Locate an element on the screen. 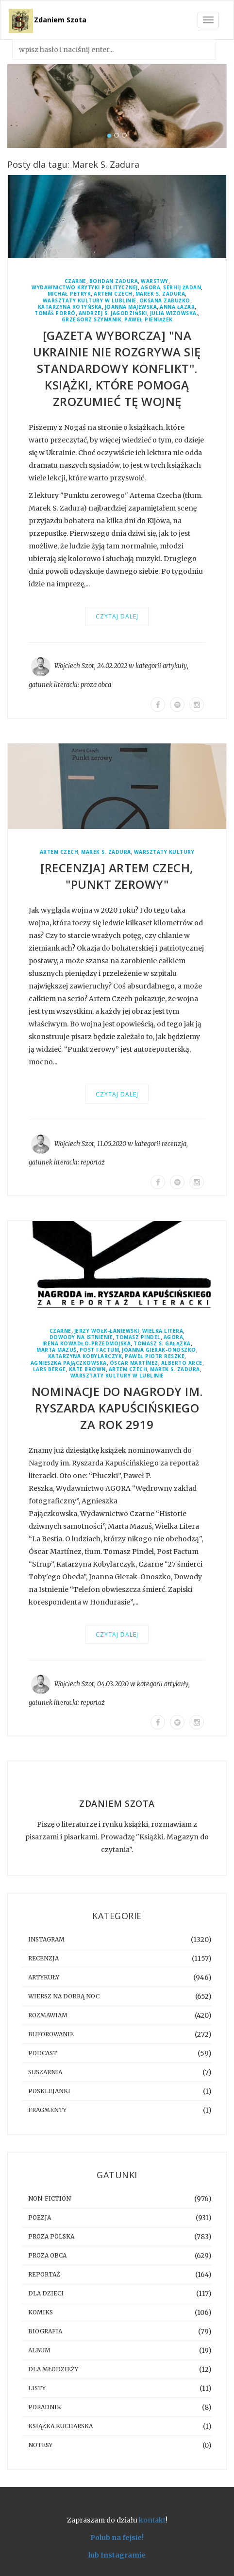  Katarzyna Kotyńska is located at coordinates (70, 307).